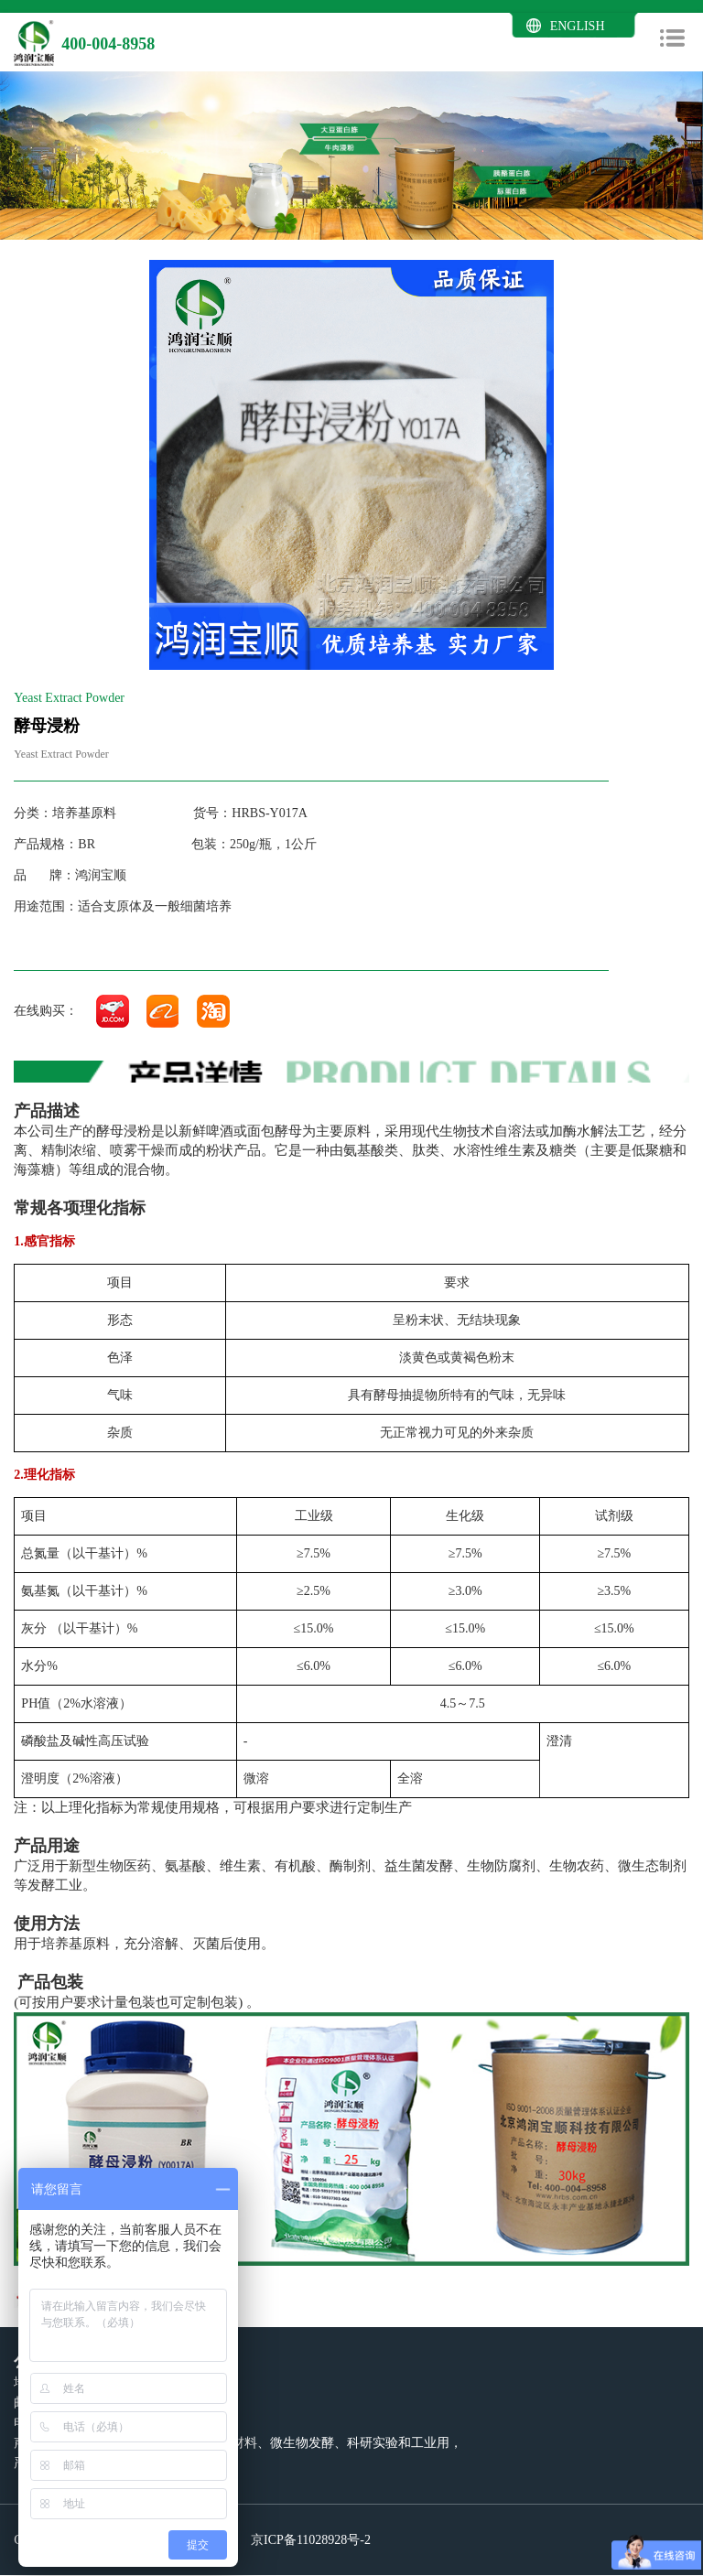 This screenshot has width=703, height=2576. Describe the element at coordinates (577, 26) in the screenshot. I see `ENGLISH` at that location.